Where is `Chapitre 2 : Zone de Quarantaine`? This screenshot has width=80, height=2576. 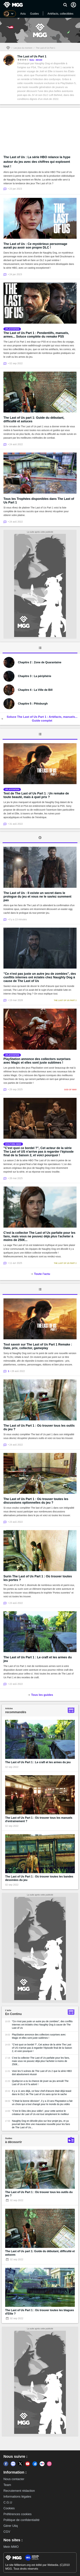
Chapitre 2 : Zone de Quarantaine is located at coordinates (39, 662).